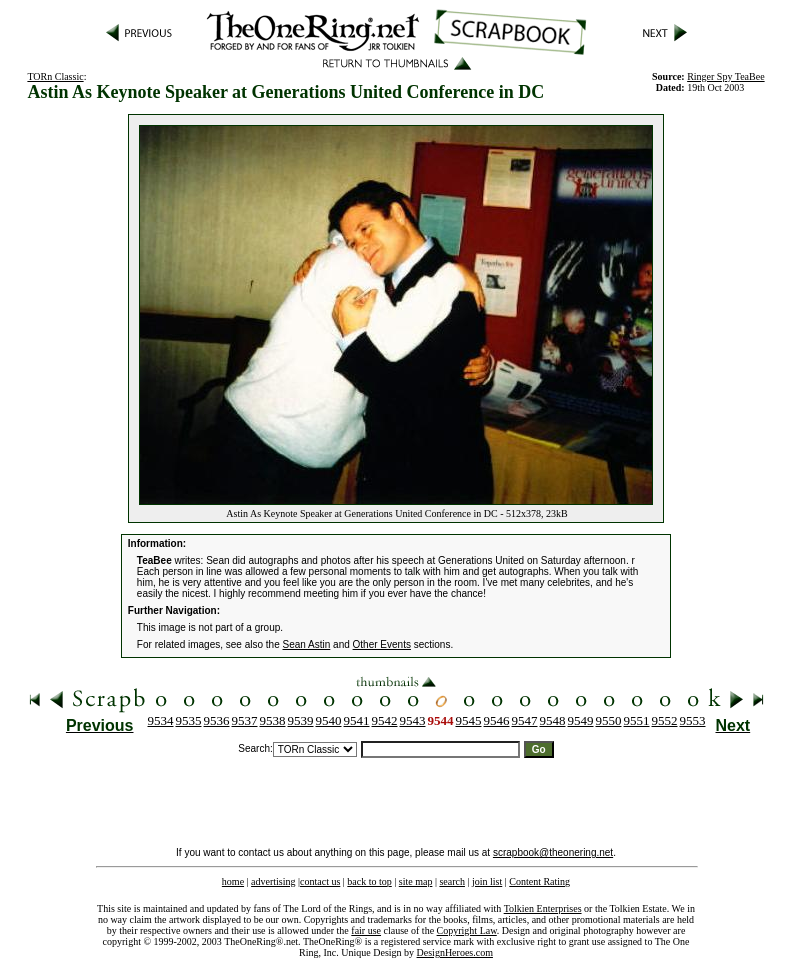 The height and width of the screenshot is (966, 792). Describe the element at coordinates (543, 908) in the screenshot. I see `Tolkien Enterprises` at that location.